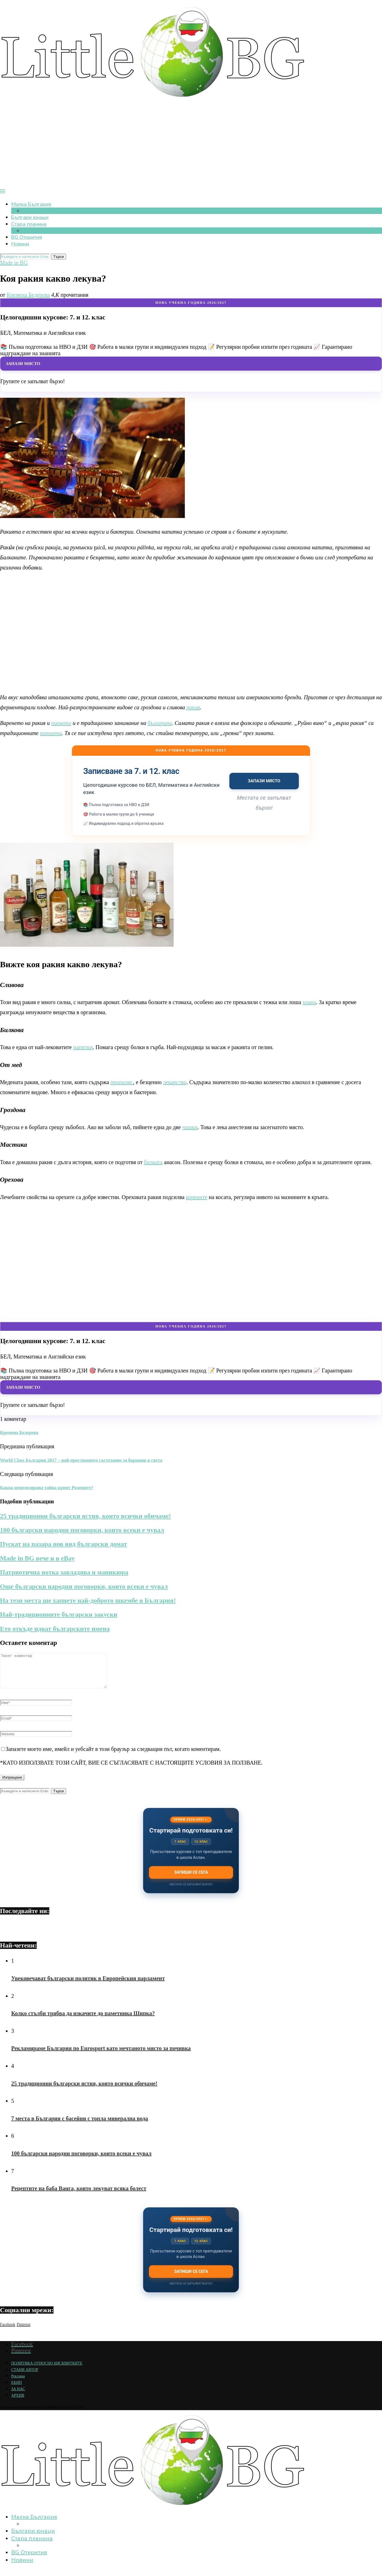 This screenshot has height=2576, width=382. What do you see at coordinates (190, 1127) in the screenshot?
I see `чашки` at bounding box center [190, 1127].